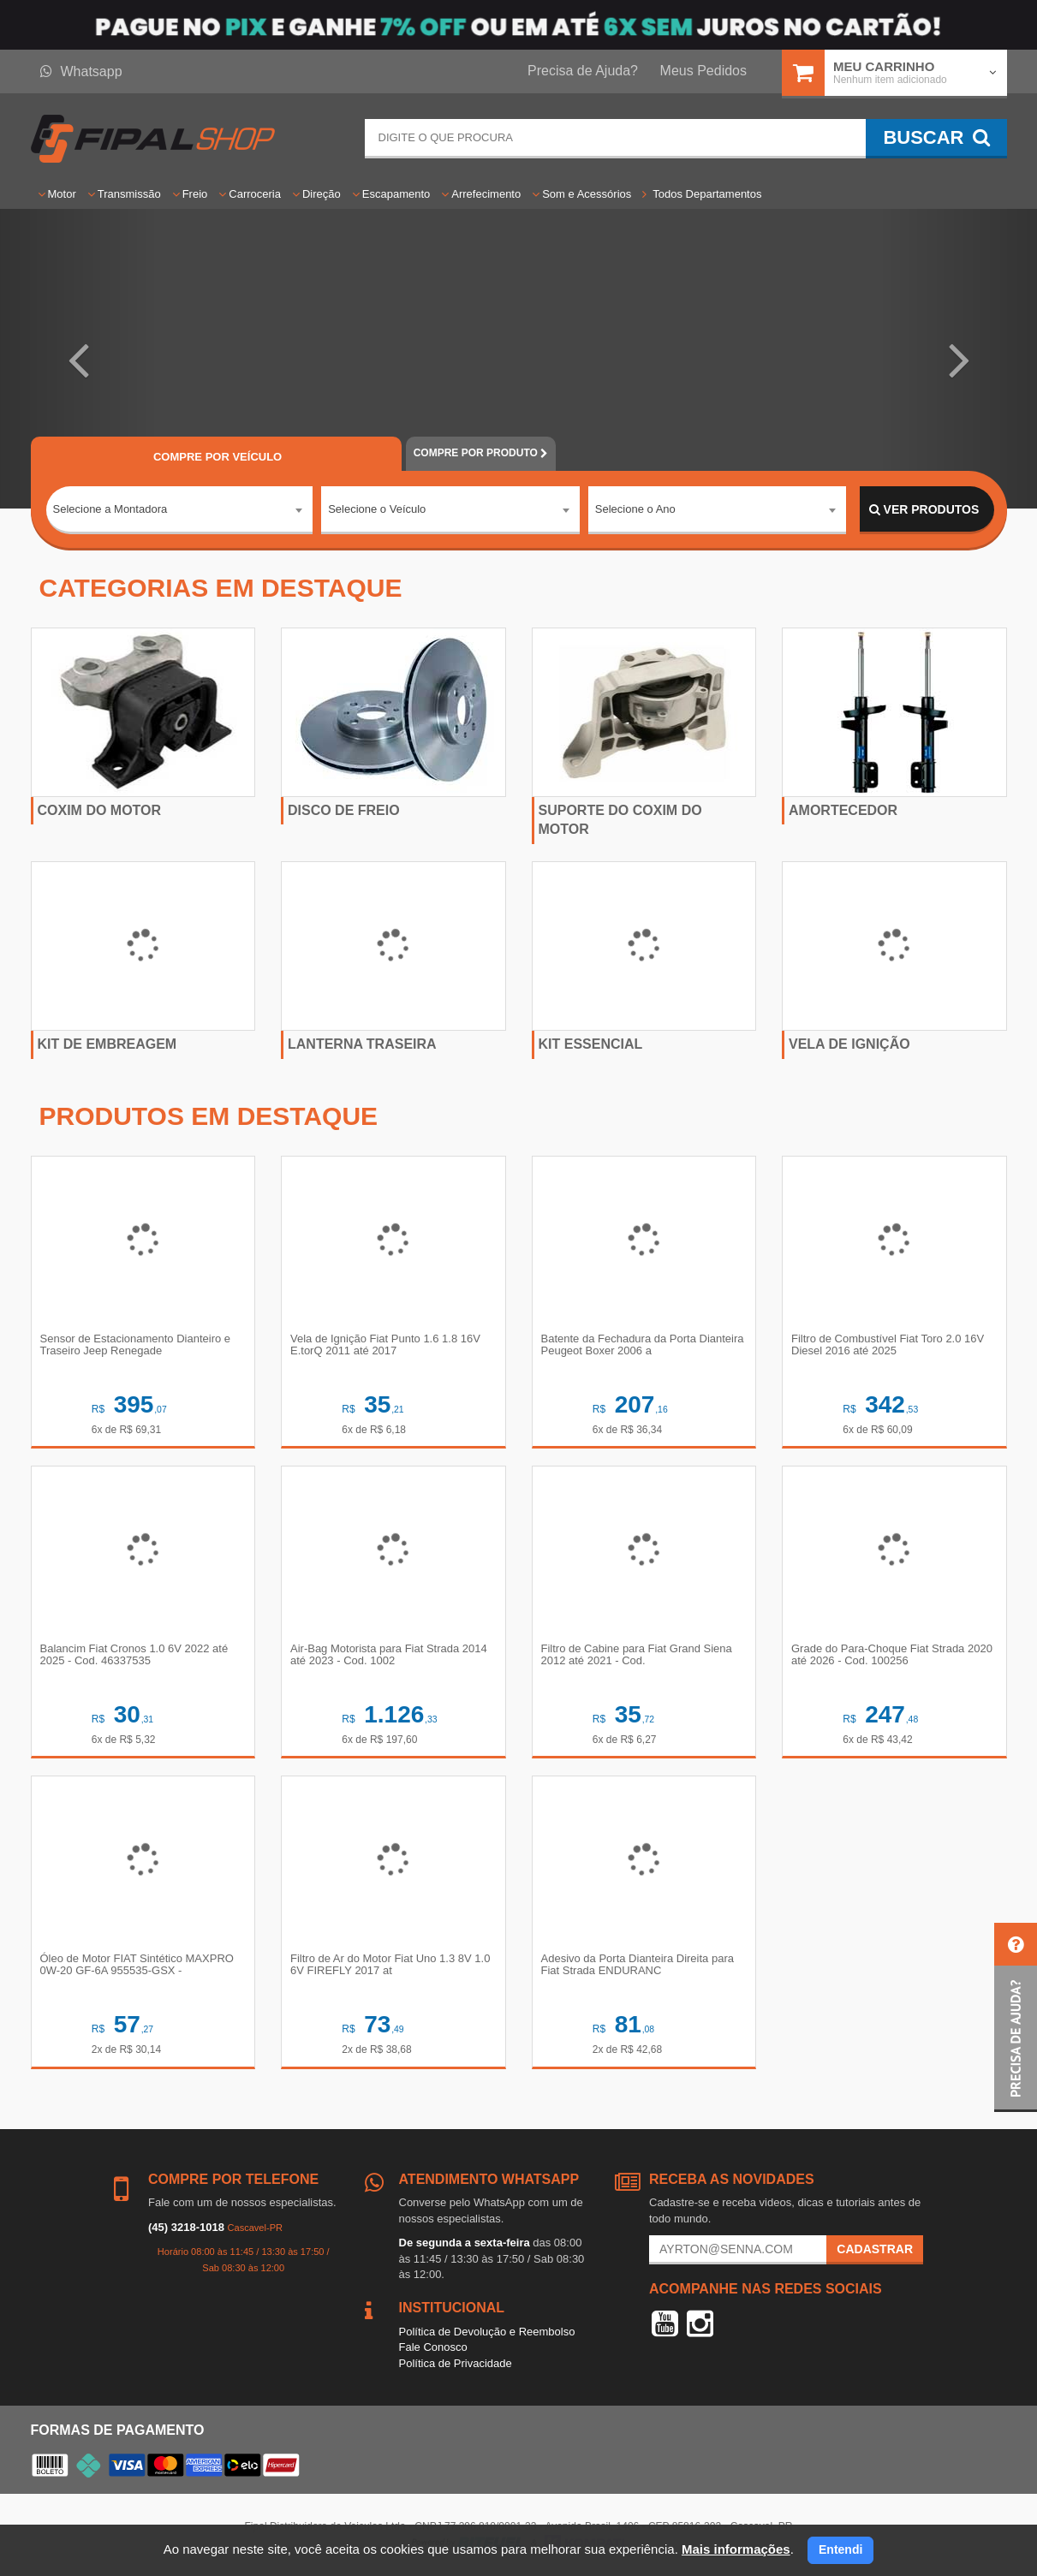  What do you see at coordinates (110, 509) in the screenshot?
I see `Selecione a Montadora [textbox]` at bounding box center [110, 509].